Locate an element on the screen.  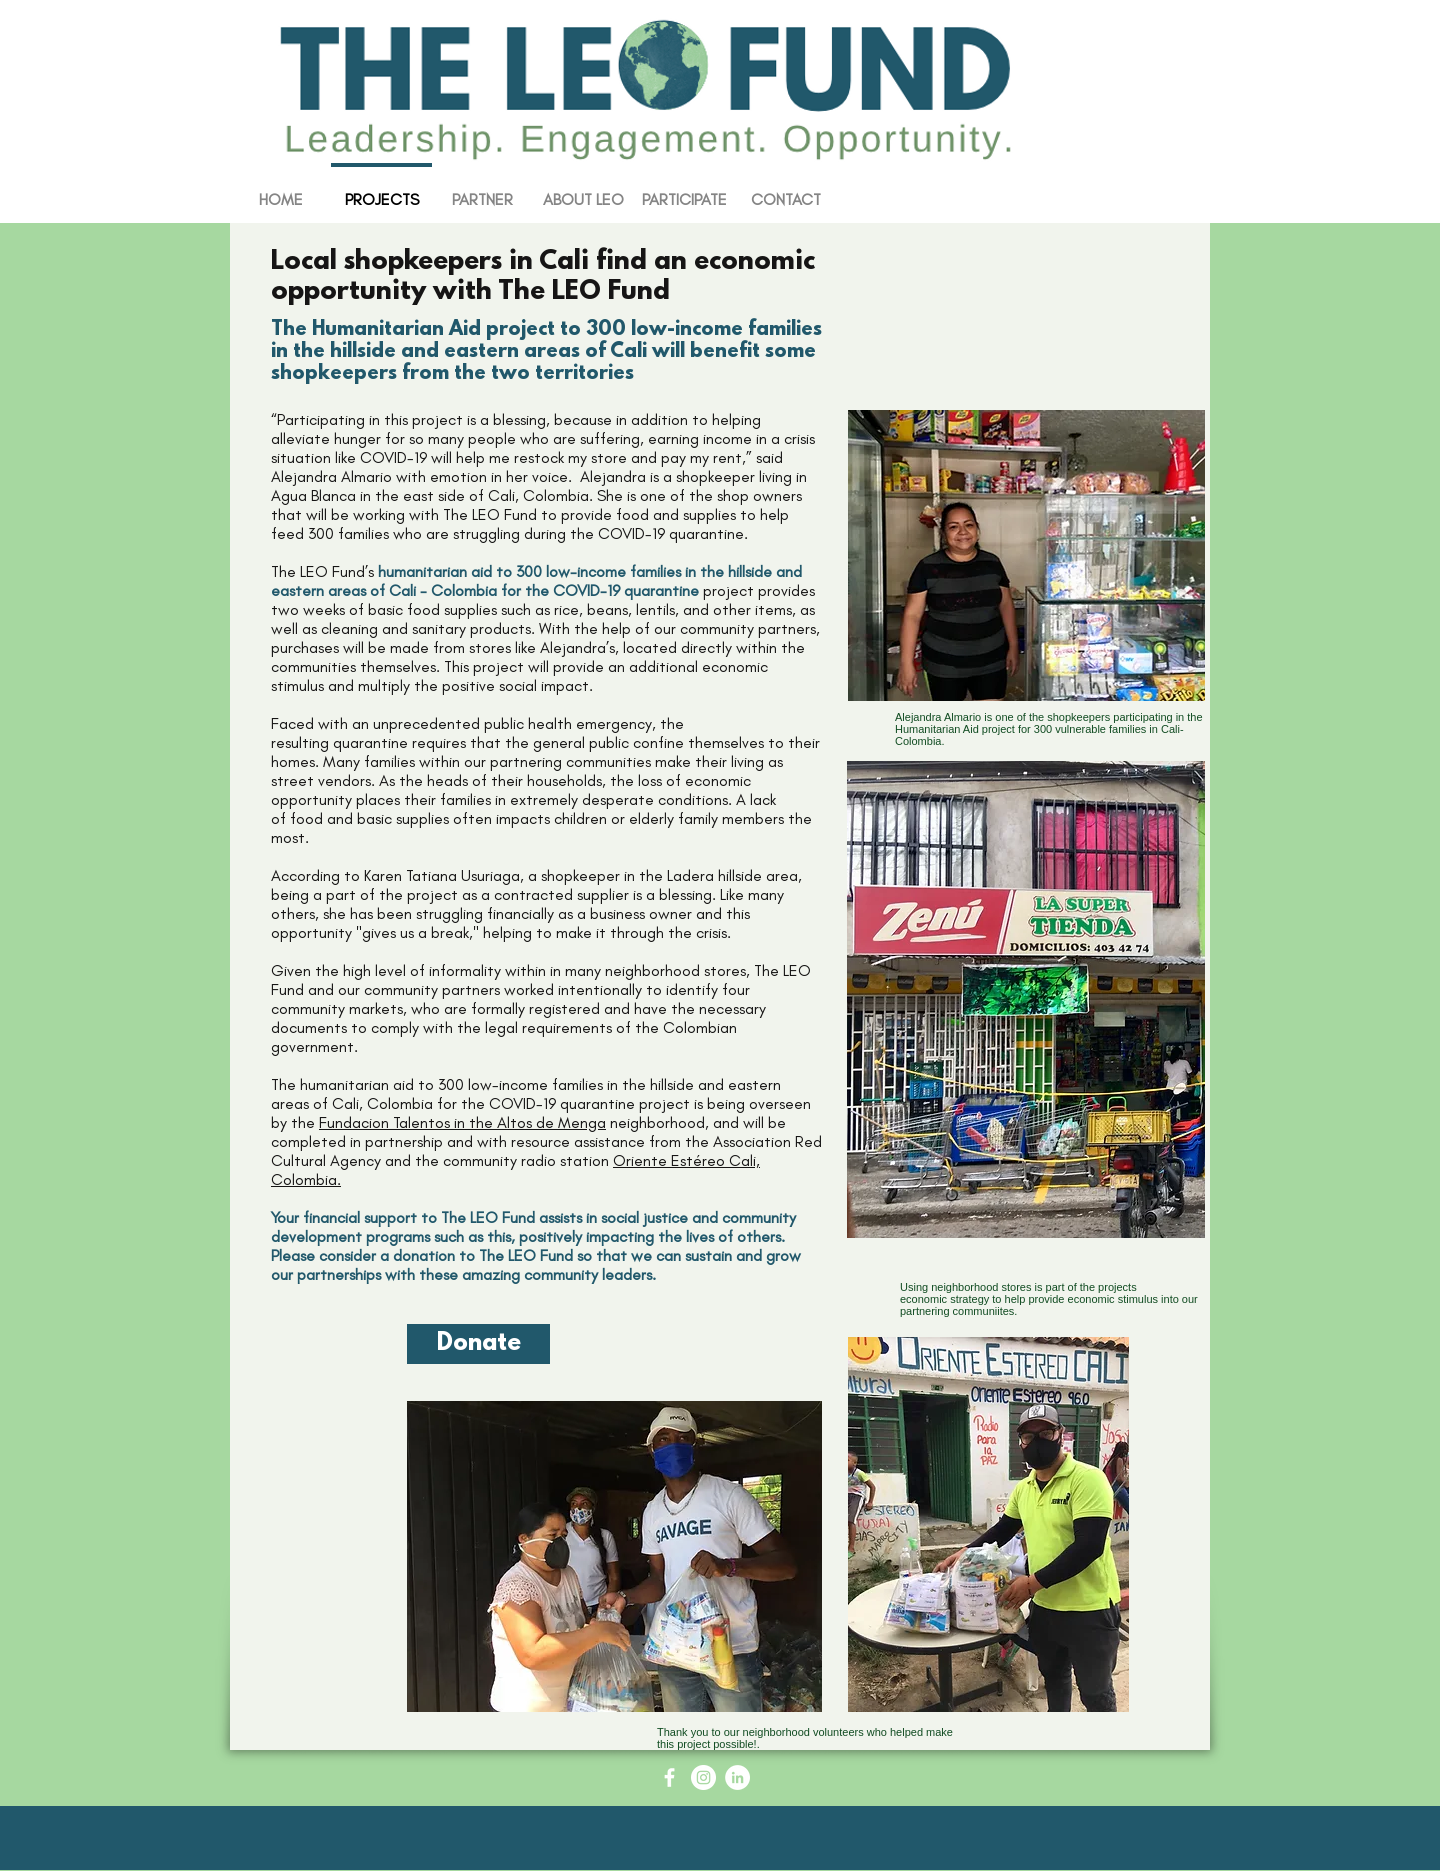
Fundacion Talentos in the Altos de Menga is located at coordinates (462, 1122).